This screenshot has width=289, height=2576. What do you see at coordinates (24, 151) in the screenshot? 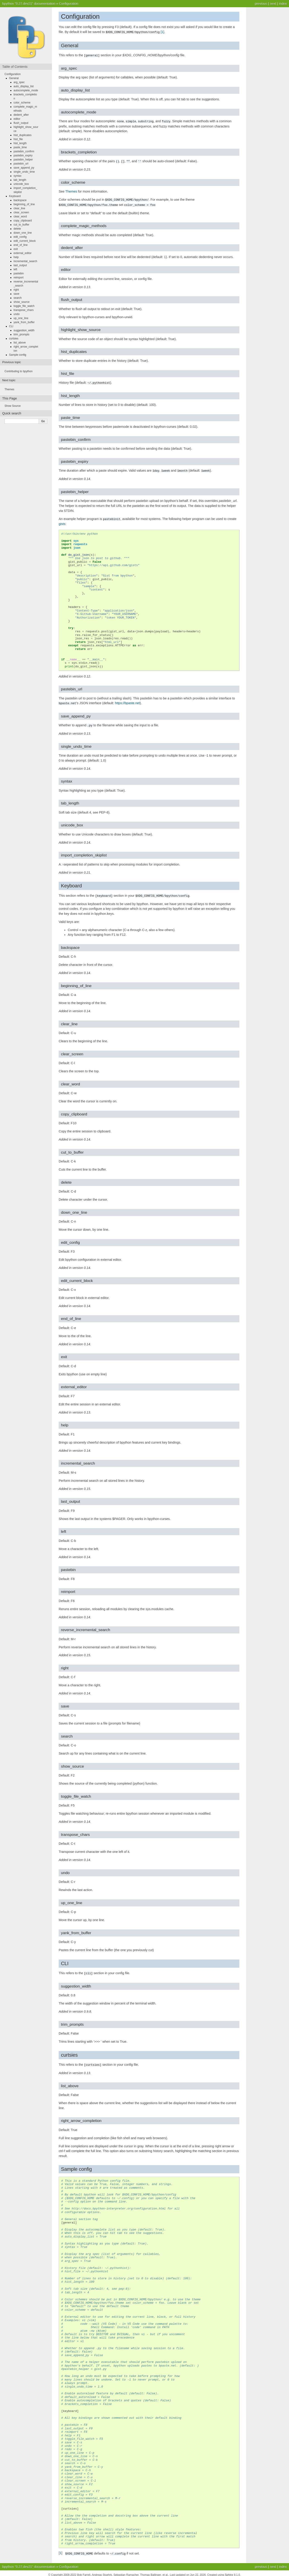
I see `pastebin_confirm` at bounding box center [24, 151].